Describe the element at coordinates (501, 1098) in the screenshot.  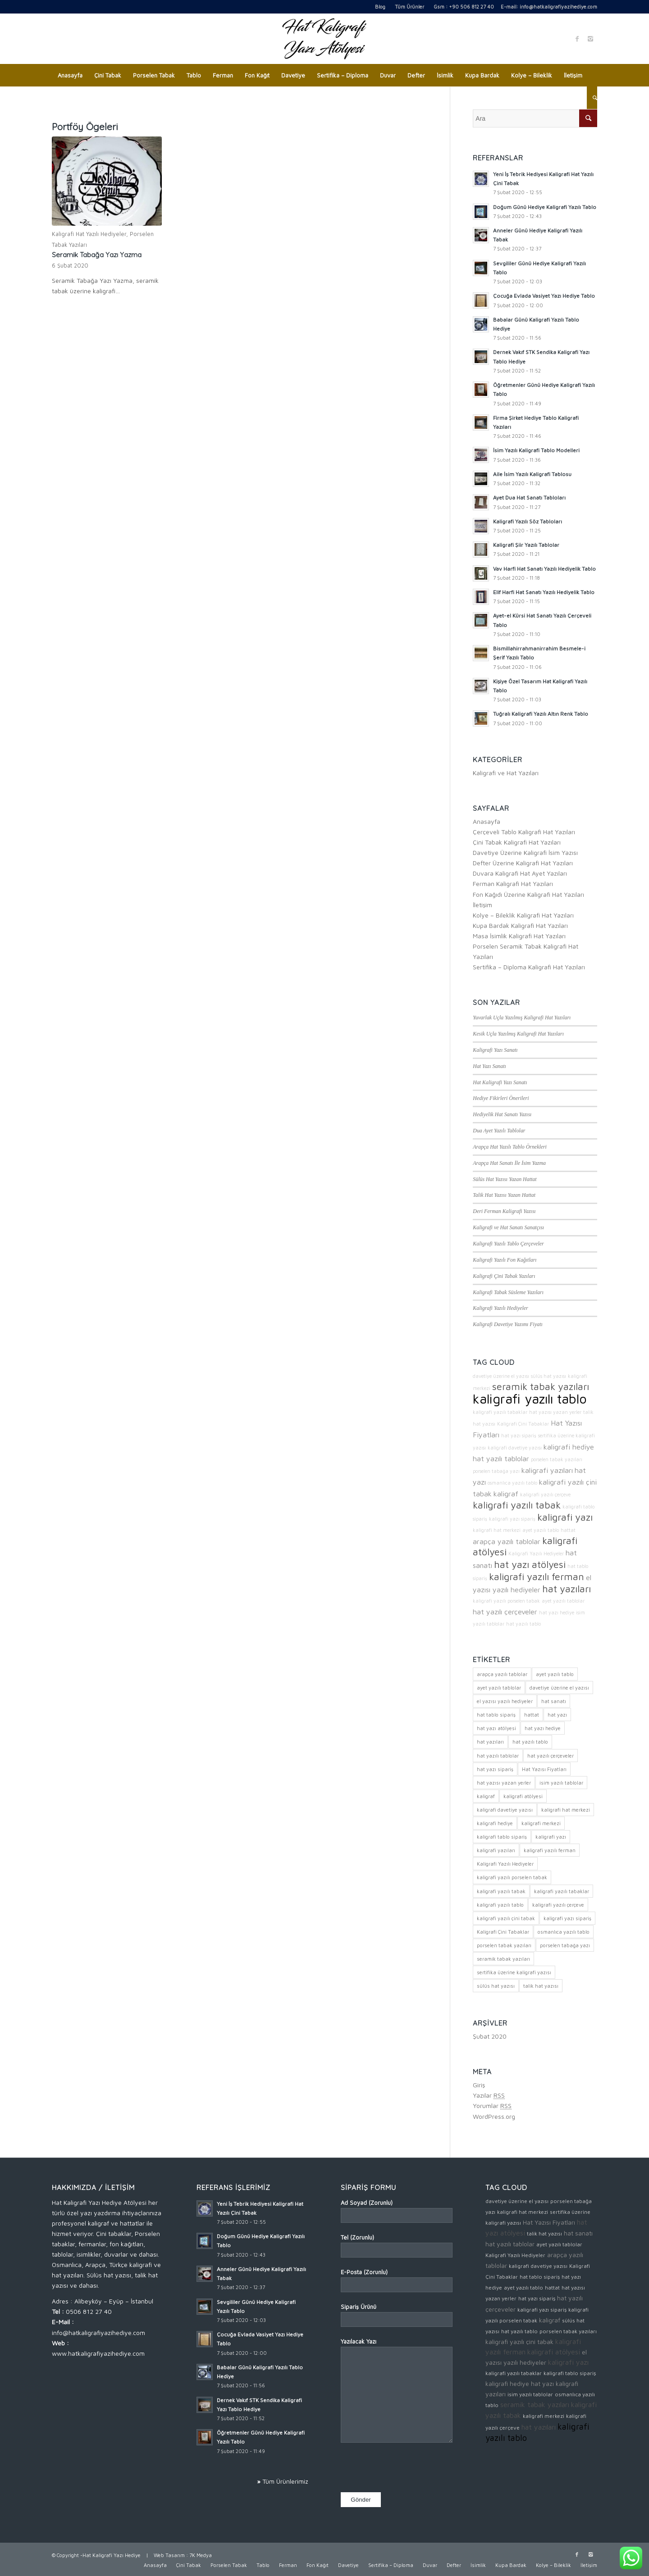
I see `Hediye Fikirleri Önerileri` at that location.